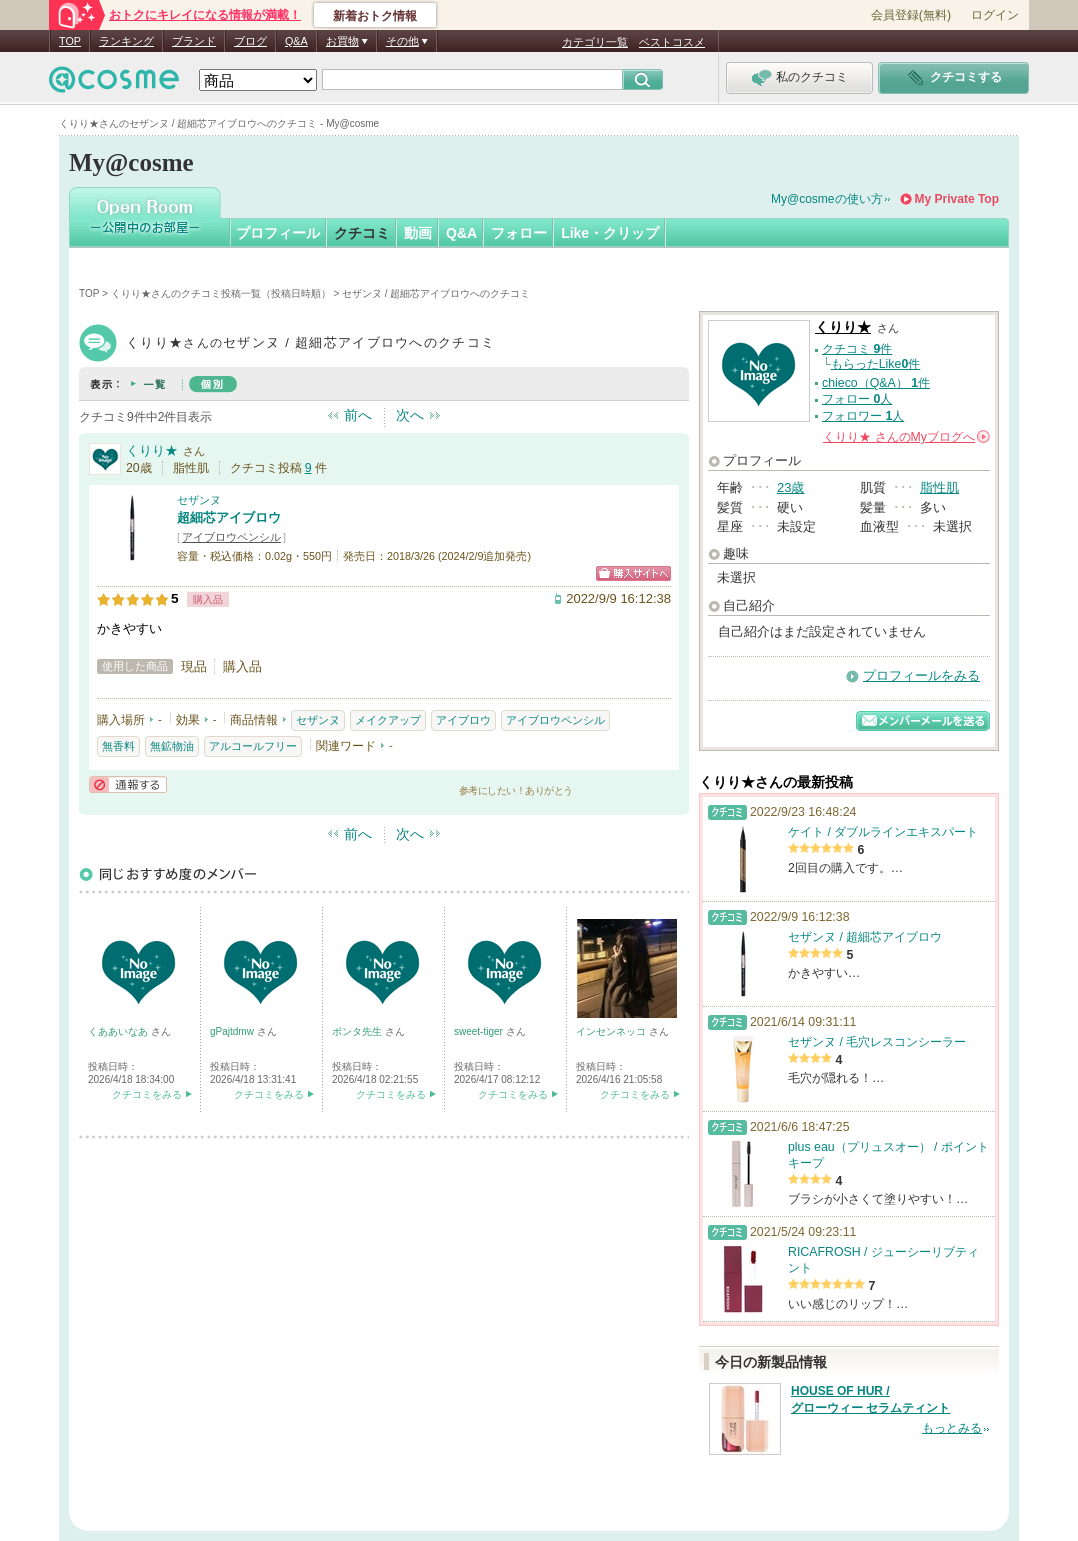 Image resolution: width=1078 pixels, height=1541 pixels. Describe the element at coordinates (126, 41) in the screenshot. I see `ランキング` at that location.